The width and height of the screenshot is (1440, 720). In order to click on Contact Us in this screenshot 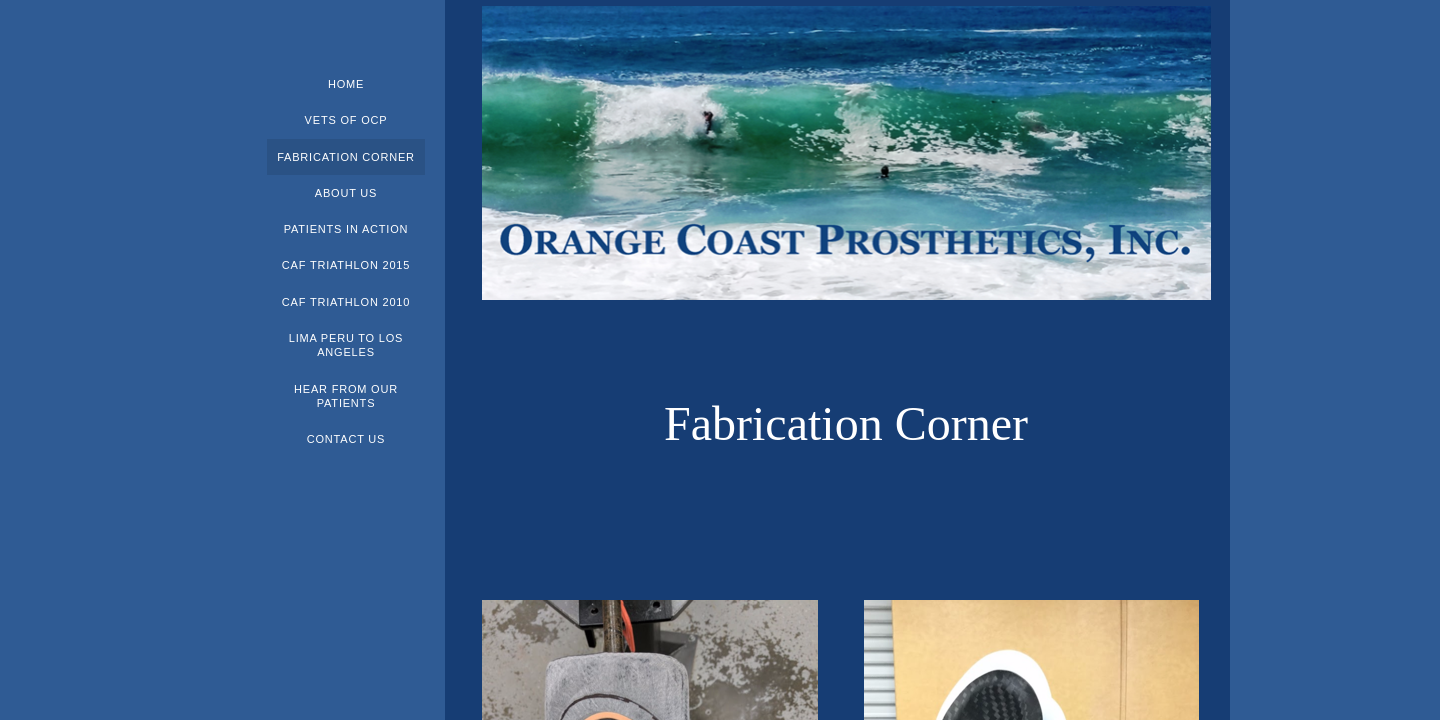, I will do `click(346, 439)`.